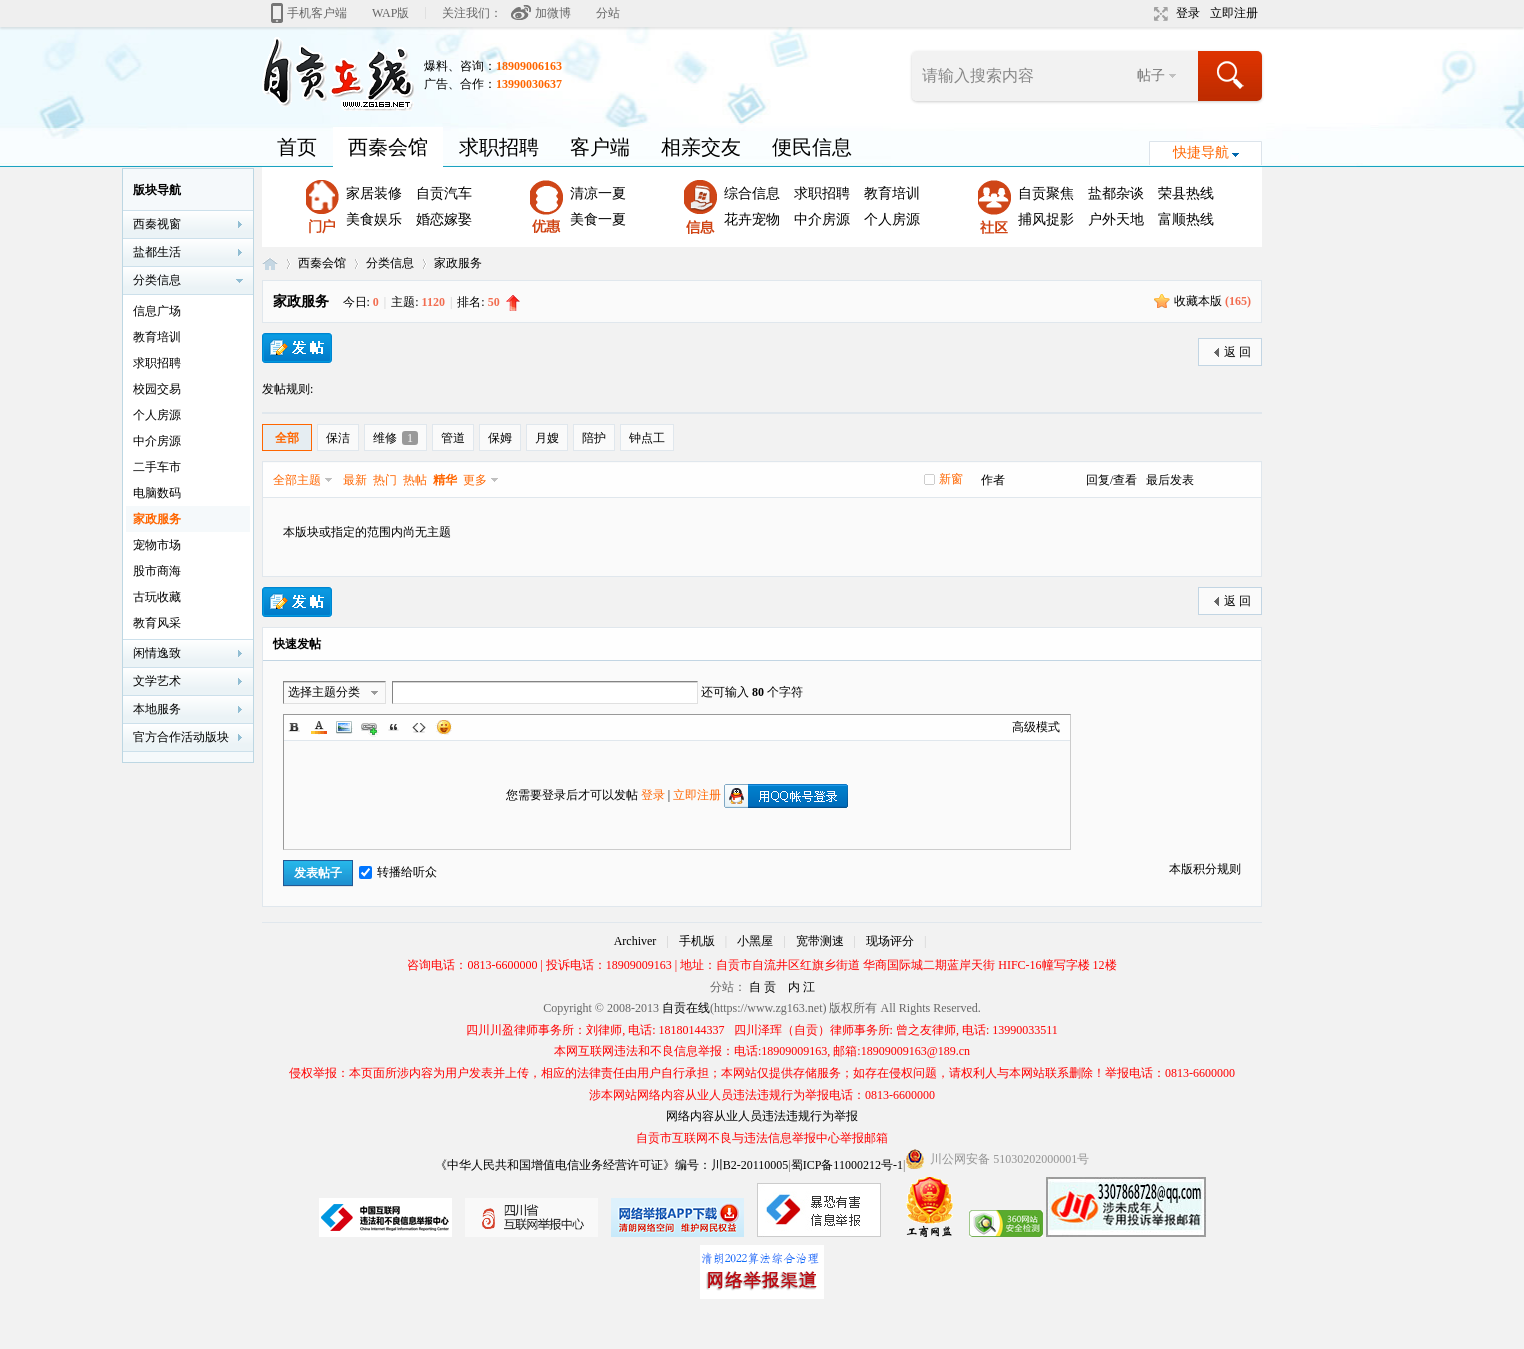 The height and width of the screenshot is (1349, 1524). Describe the element at coordinates (752, 219) in the screenshot. I see `花卉宠物` at that location.